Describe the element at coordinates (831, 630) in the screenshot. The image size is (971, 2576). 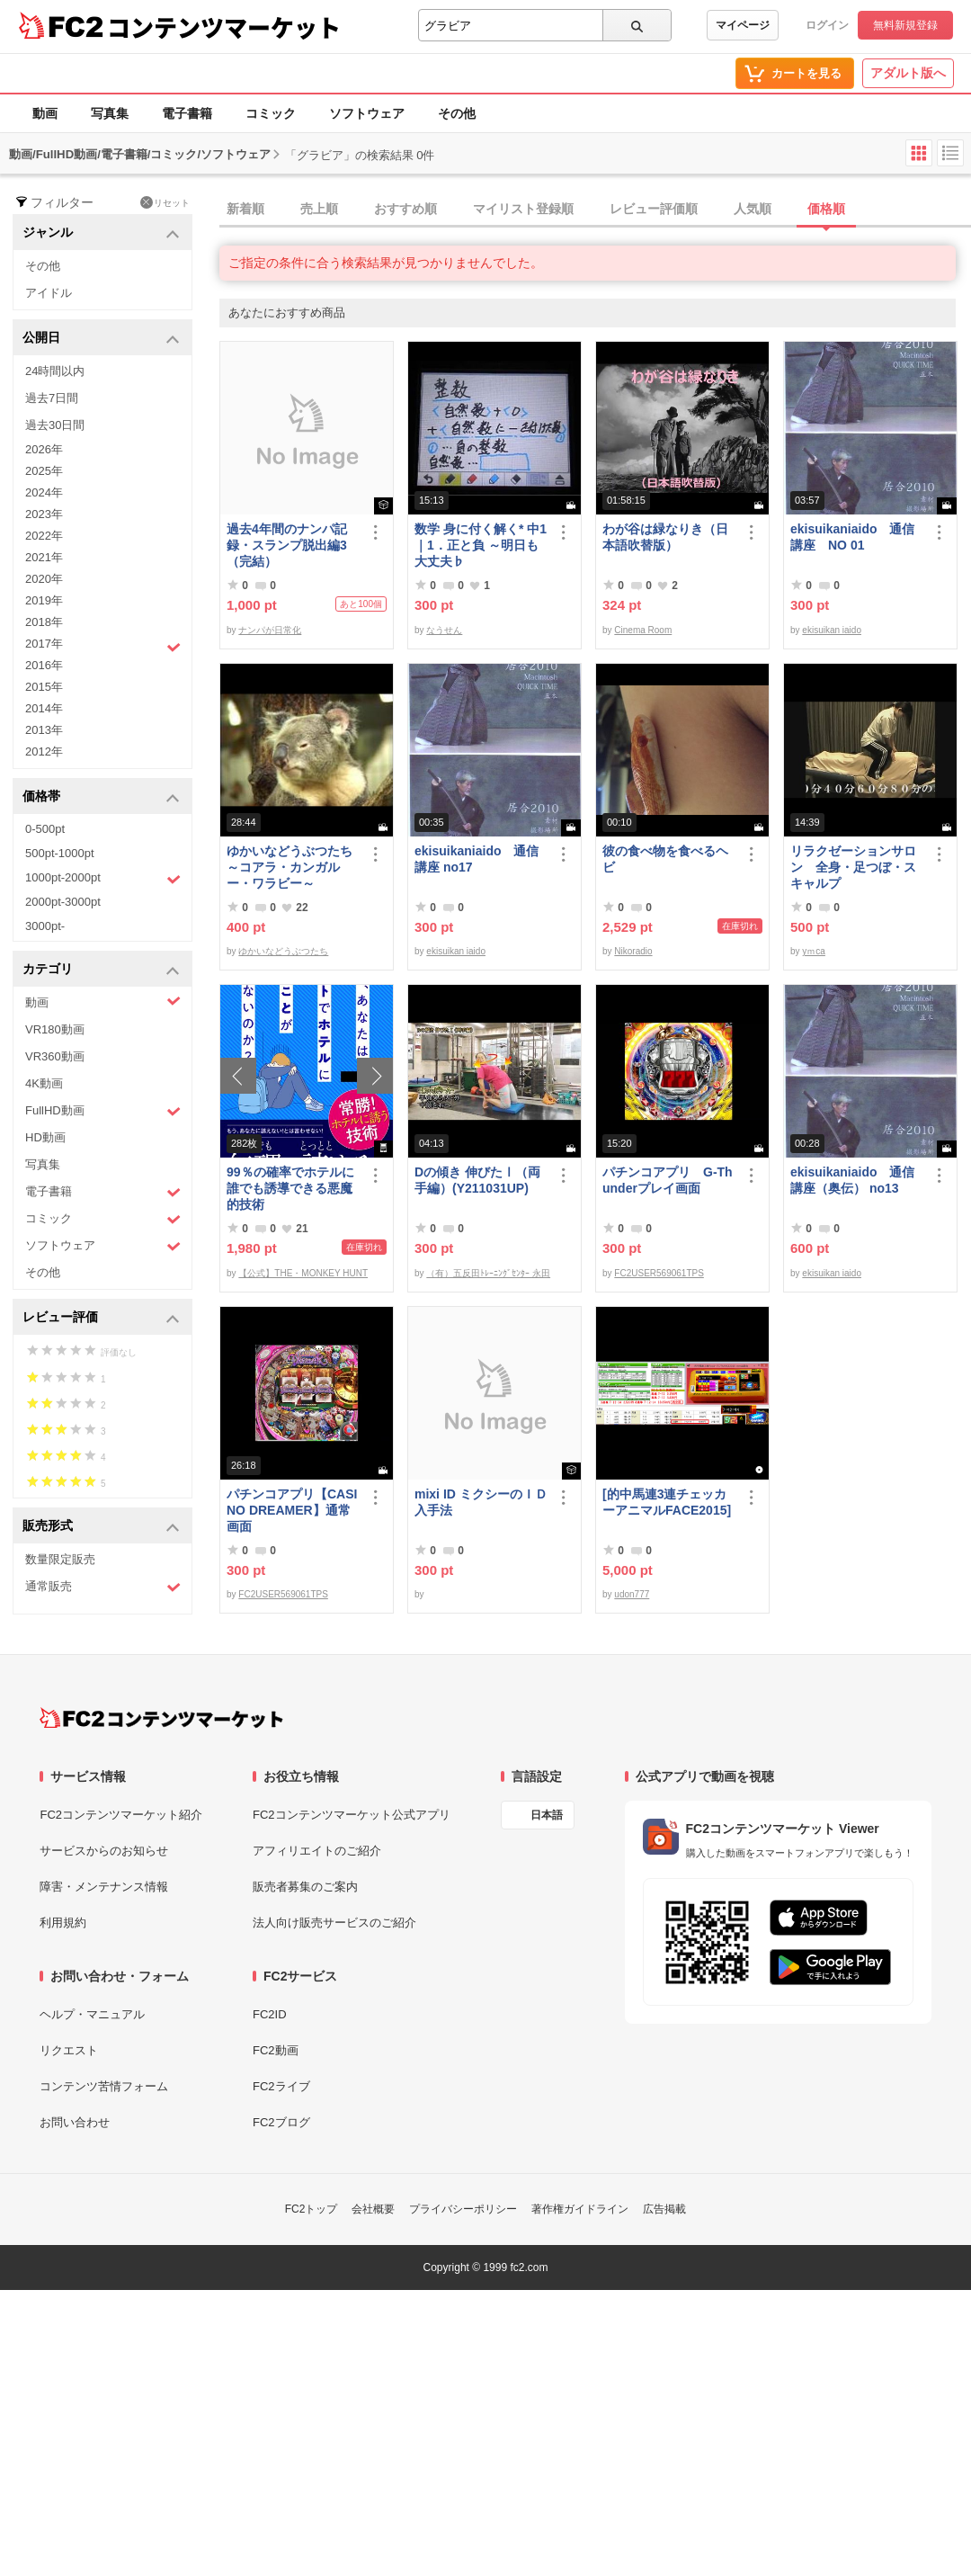
I see `ekisuikan iaido` at that location.